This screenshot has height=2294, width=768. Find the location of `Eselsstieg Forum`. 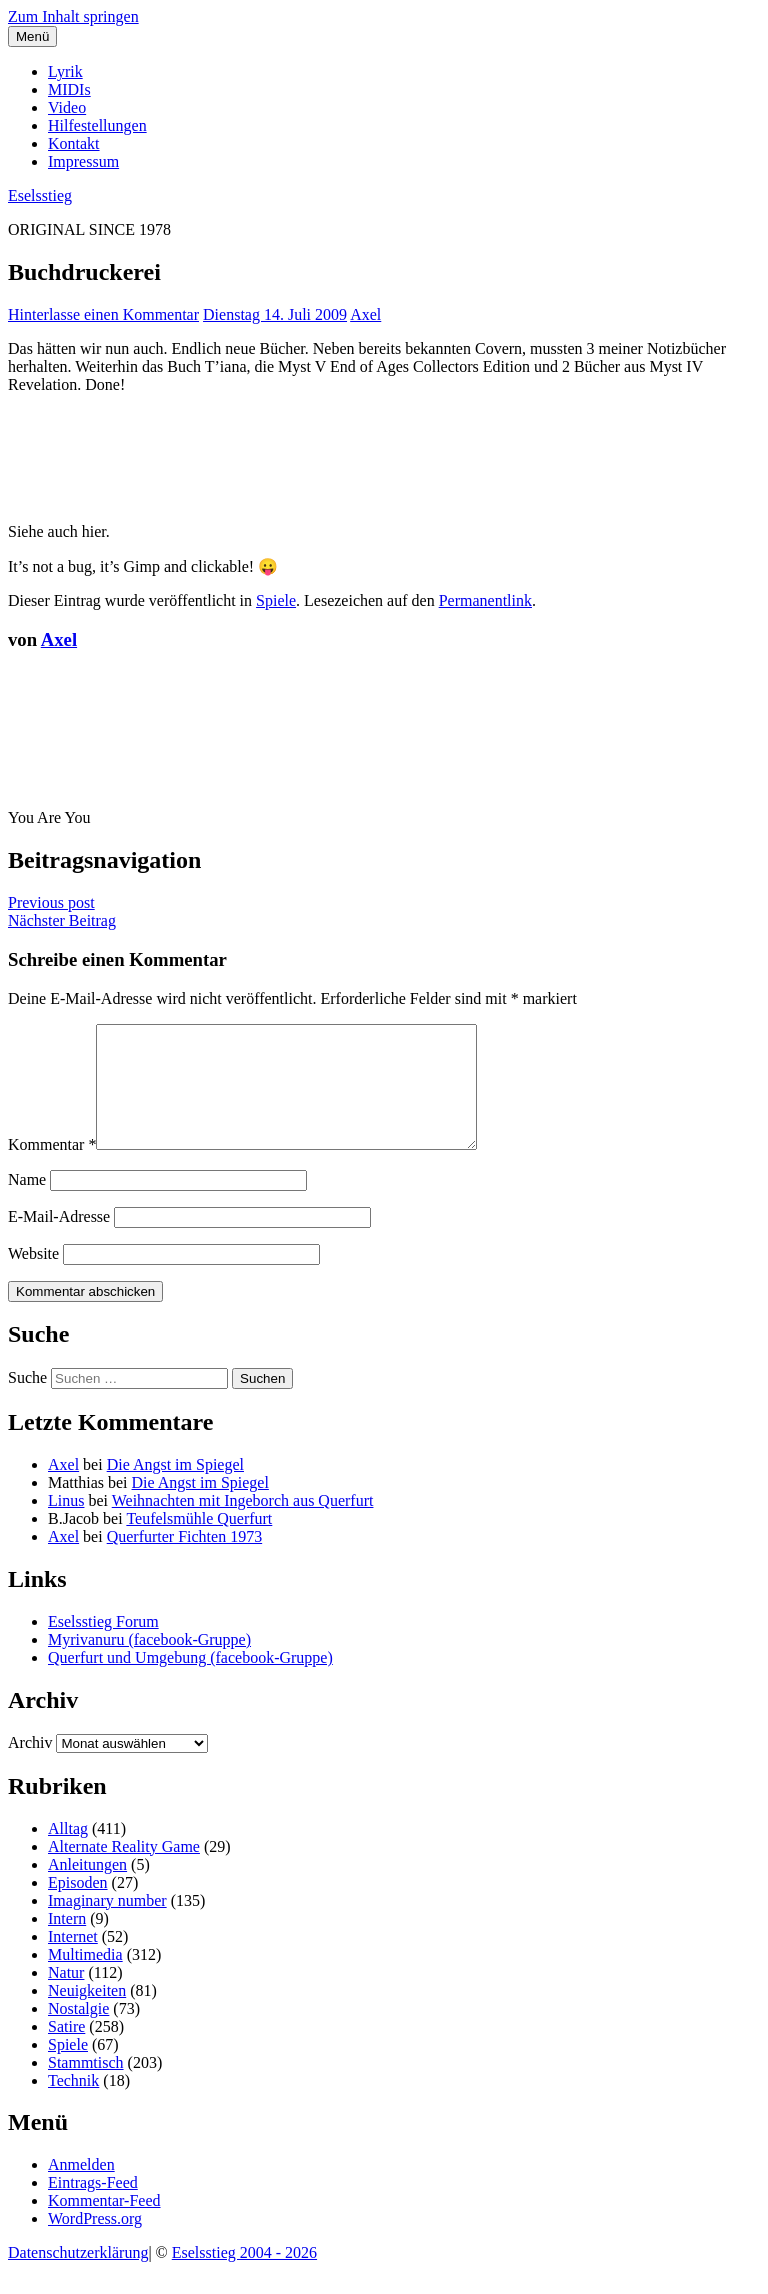

Eselsstieg Forum is located at coordinates (103, 1645).